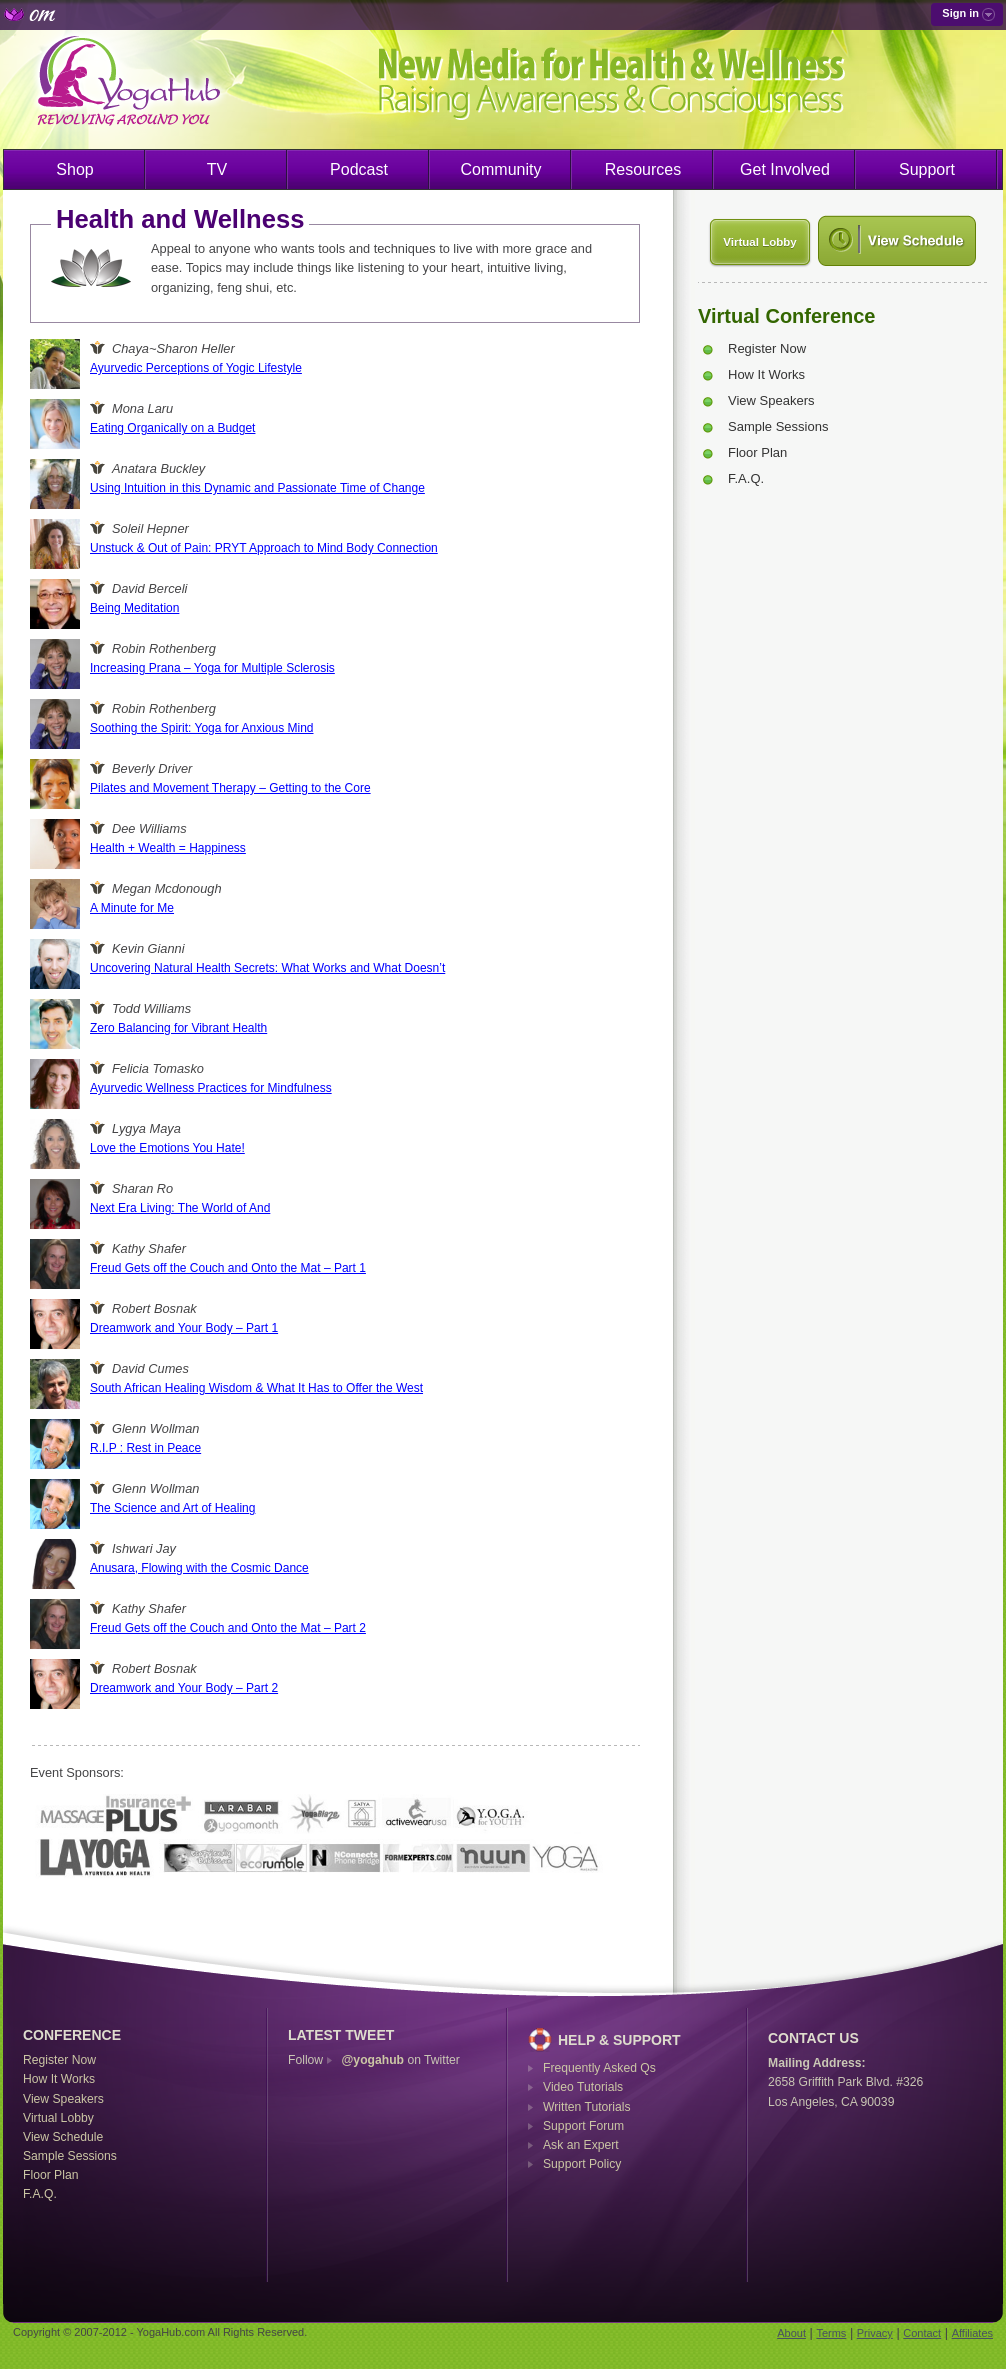  I want to click on Support Forum, so click(583, 2126).